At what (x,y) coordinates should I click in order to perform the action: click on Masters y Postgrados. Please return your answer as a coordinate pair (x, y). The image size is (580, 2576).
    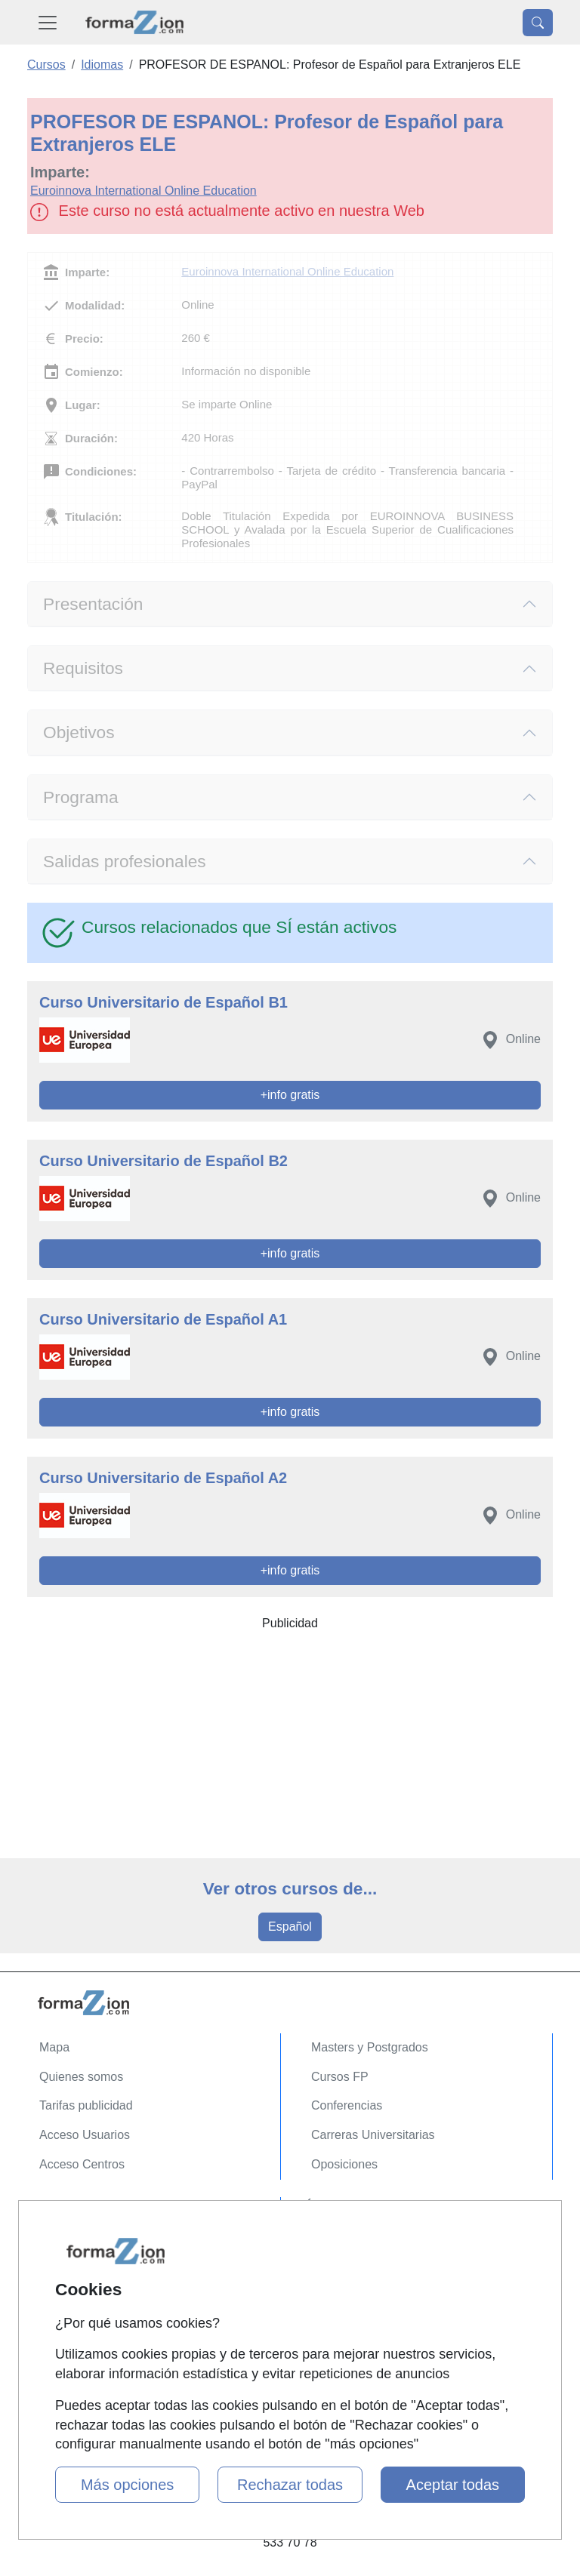
    Looking at the image, I should click on (369, 2047).